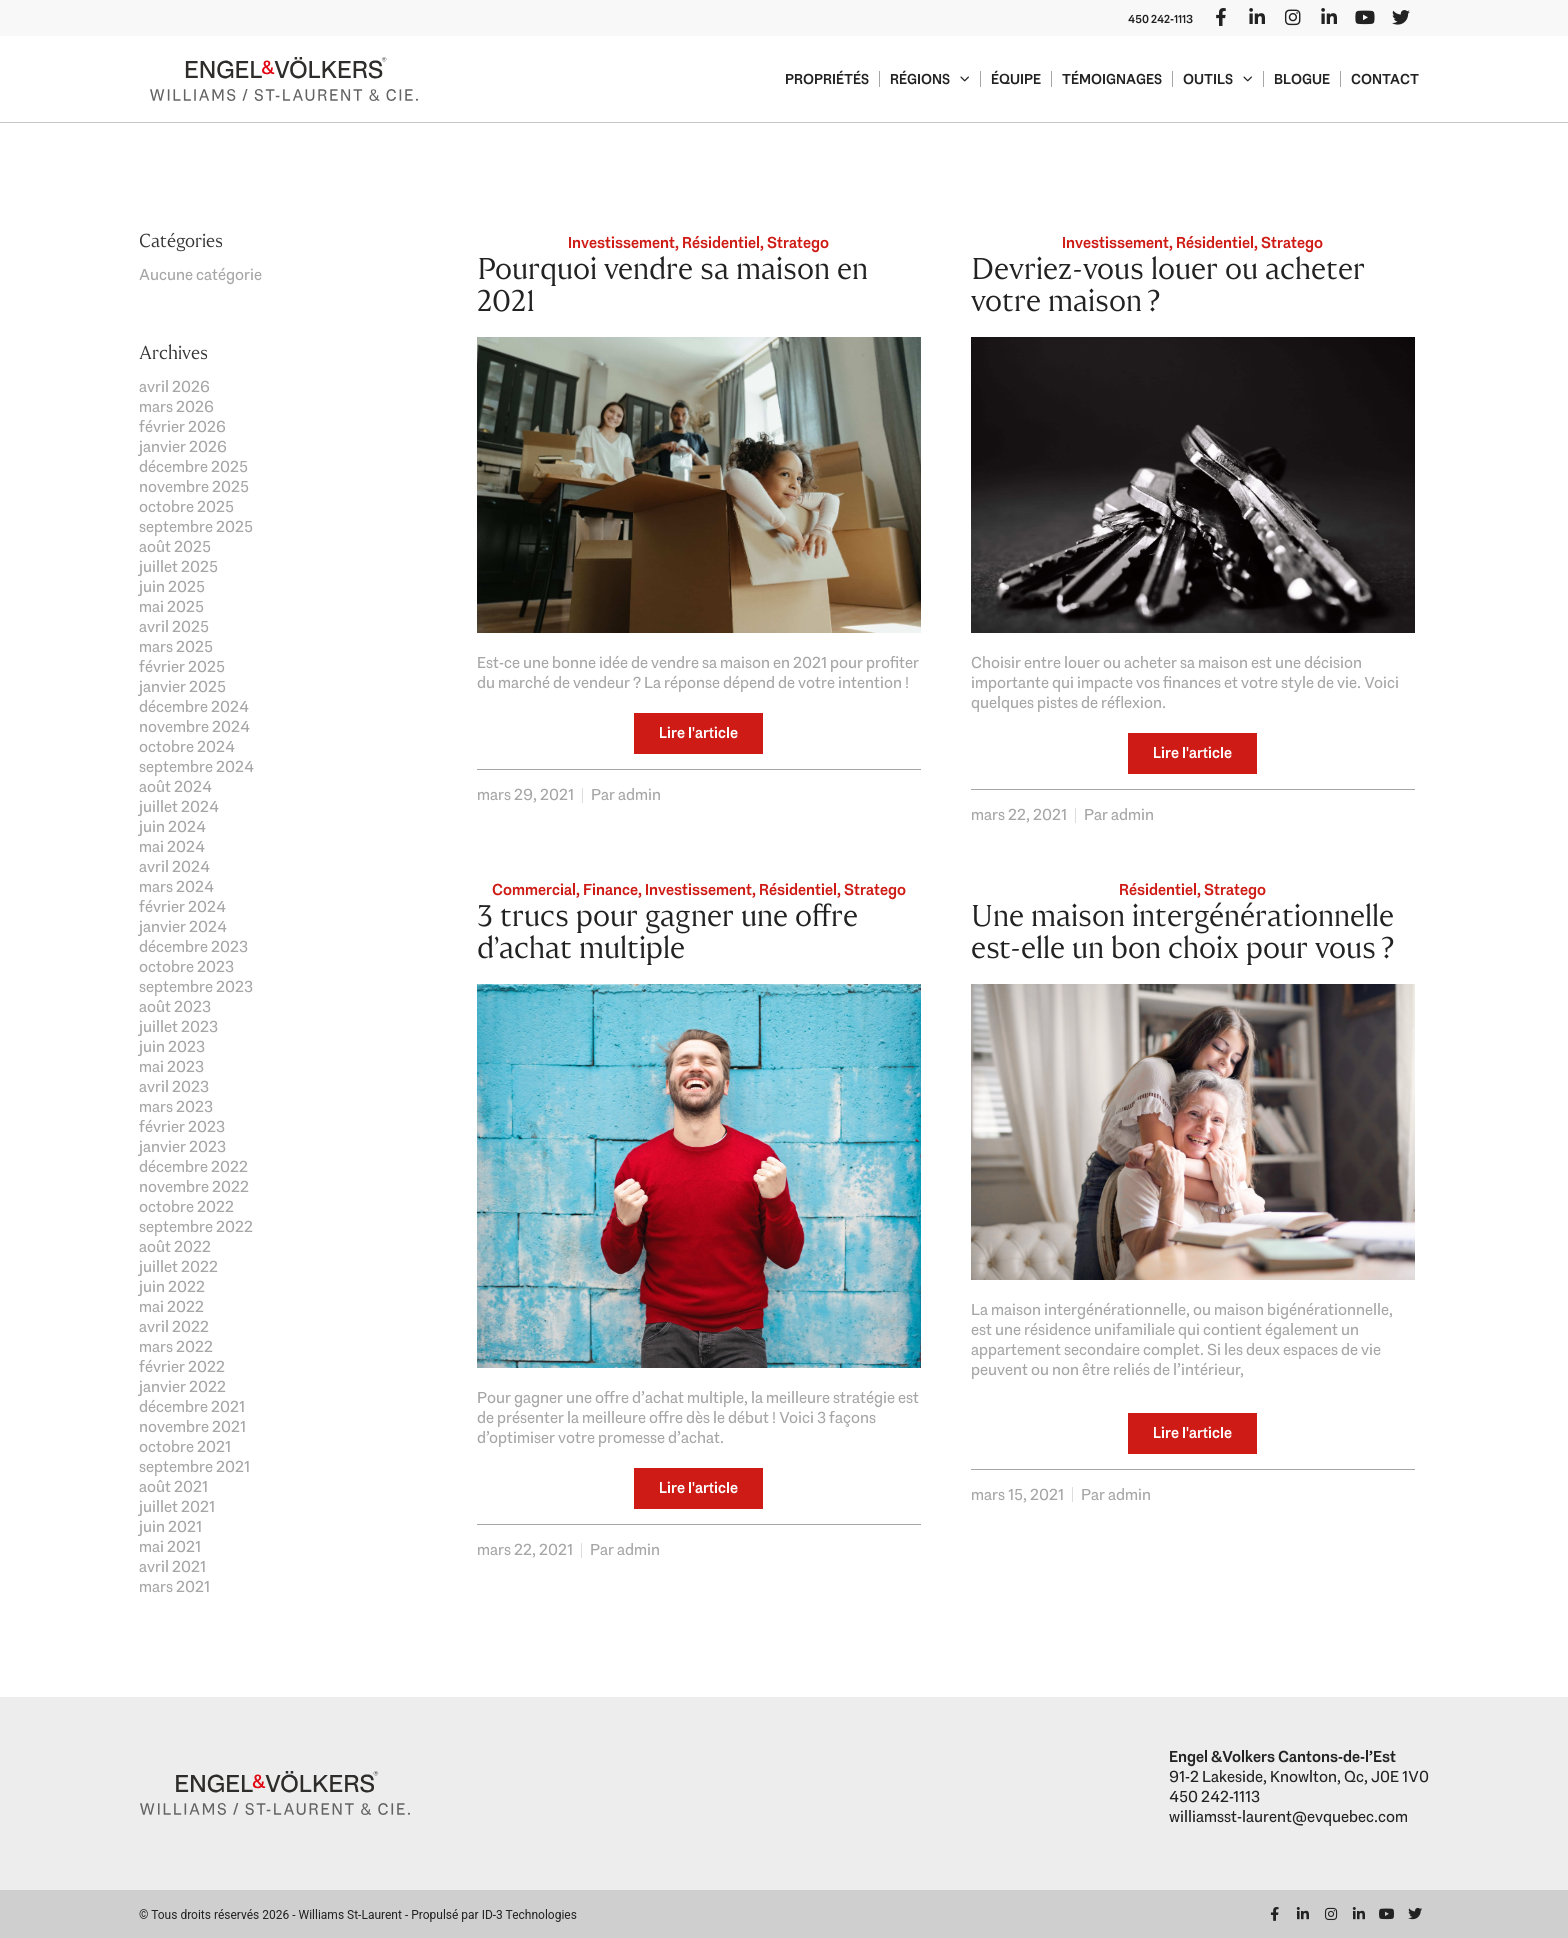 The image size is (1568, 1938). I want to click on 3 trucs pour gagner une offre d’achat multiple, so click(667, 931).